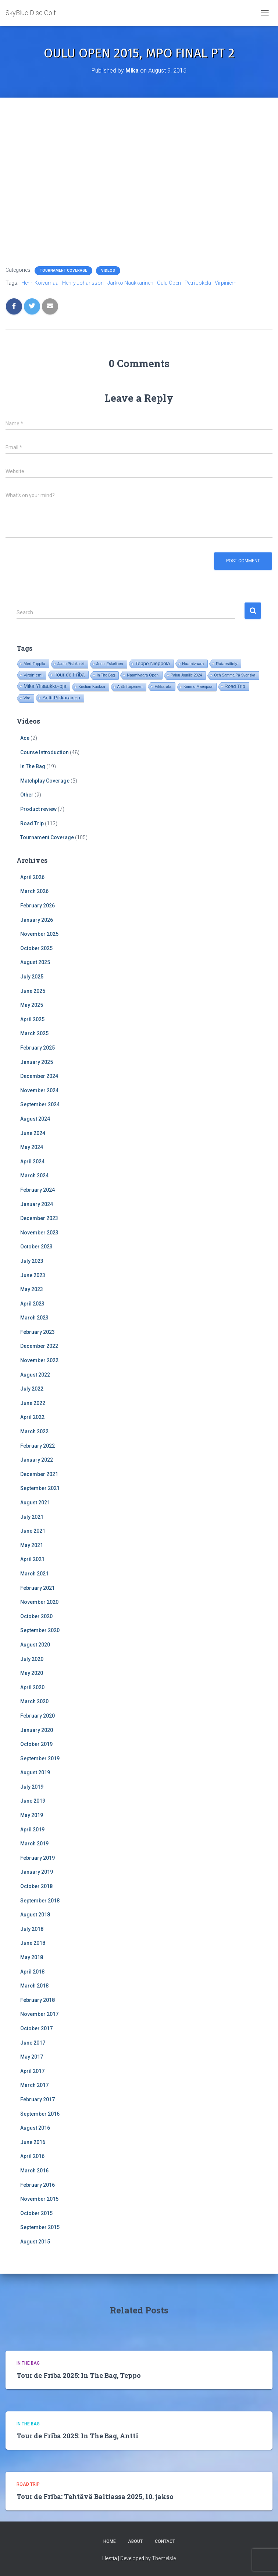 The image size is (278, 2576). Describe the element at coordinates (39, 1076) in the screenshot. I see `December 2024` at that location.